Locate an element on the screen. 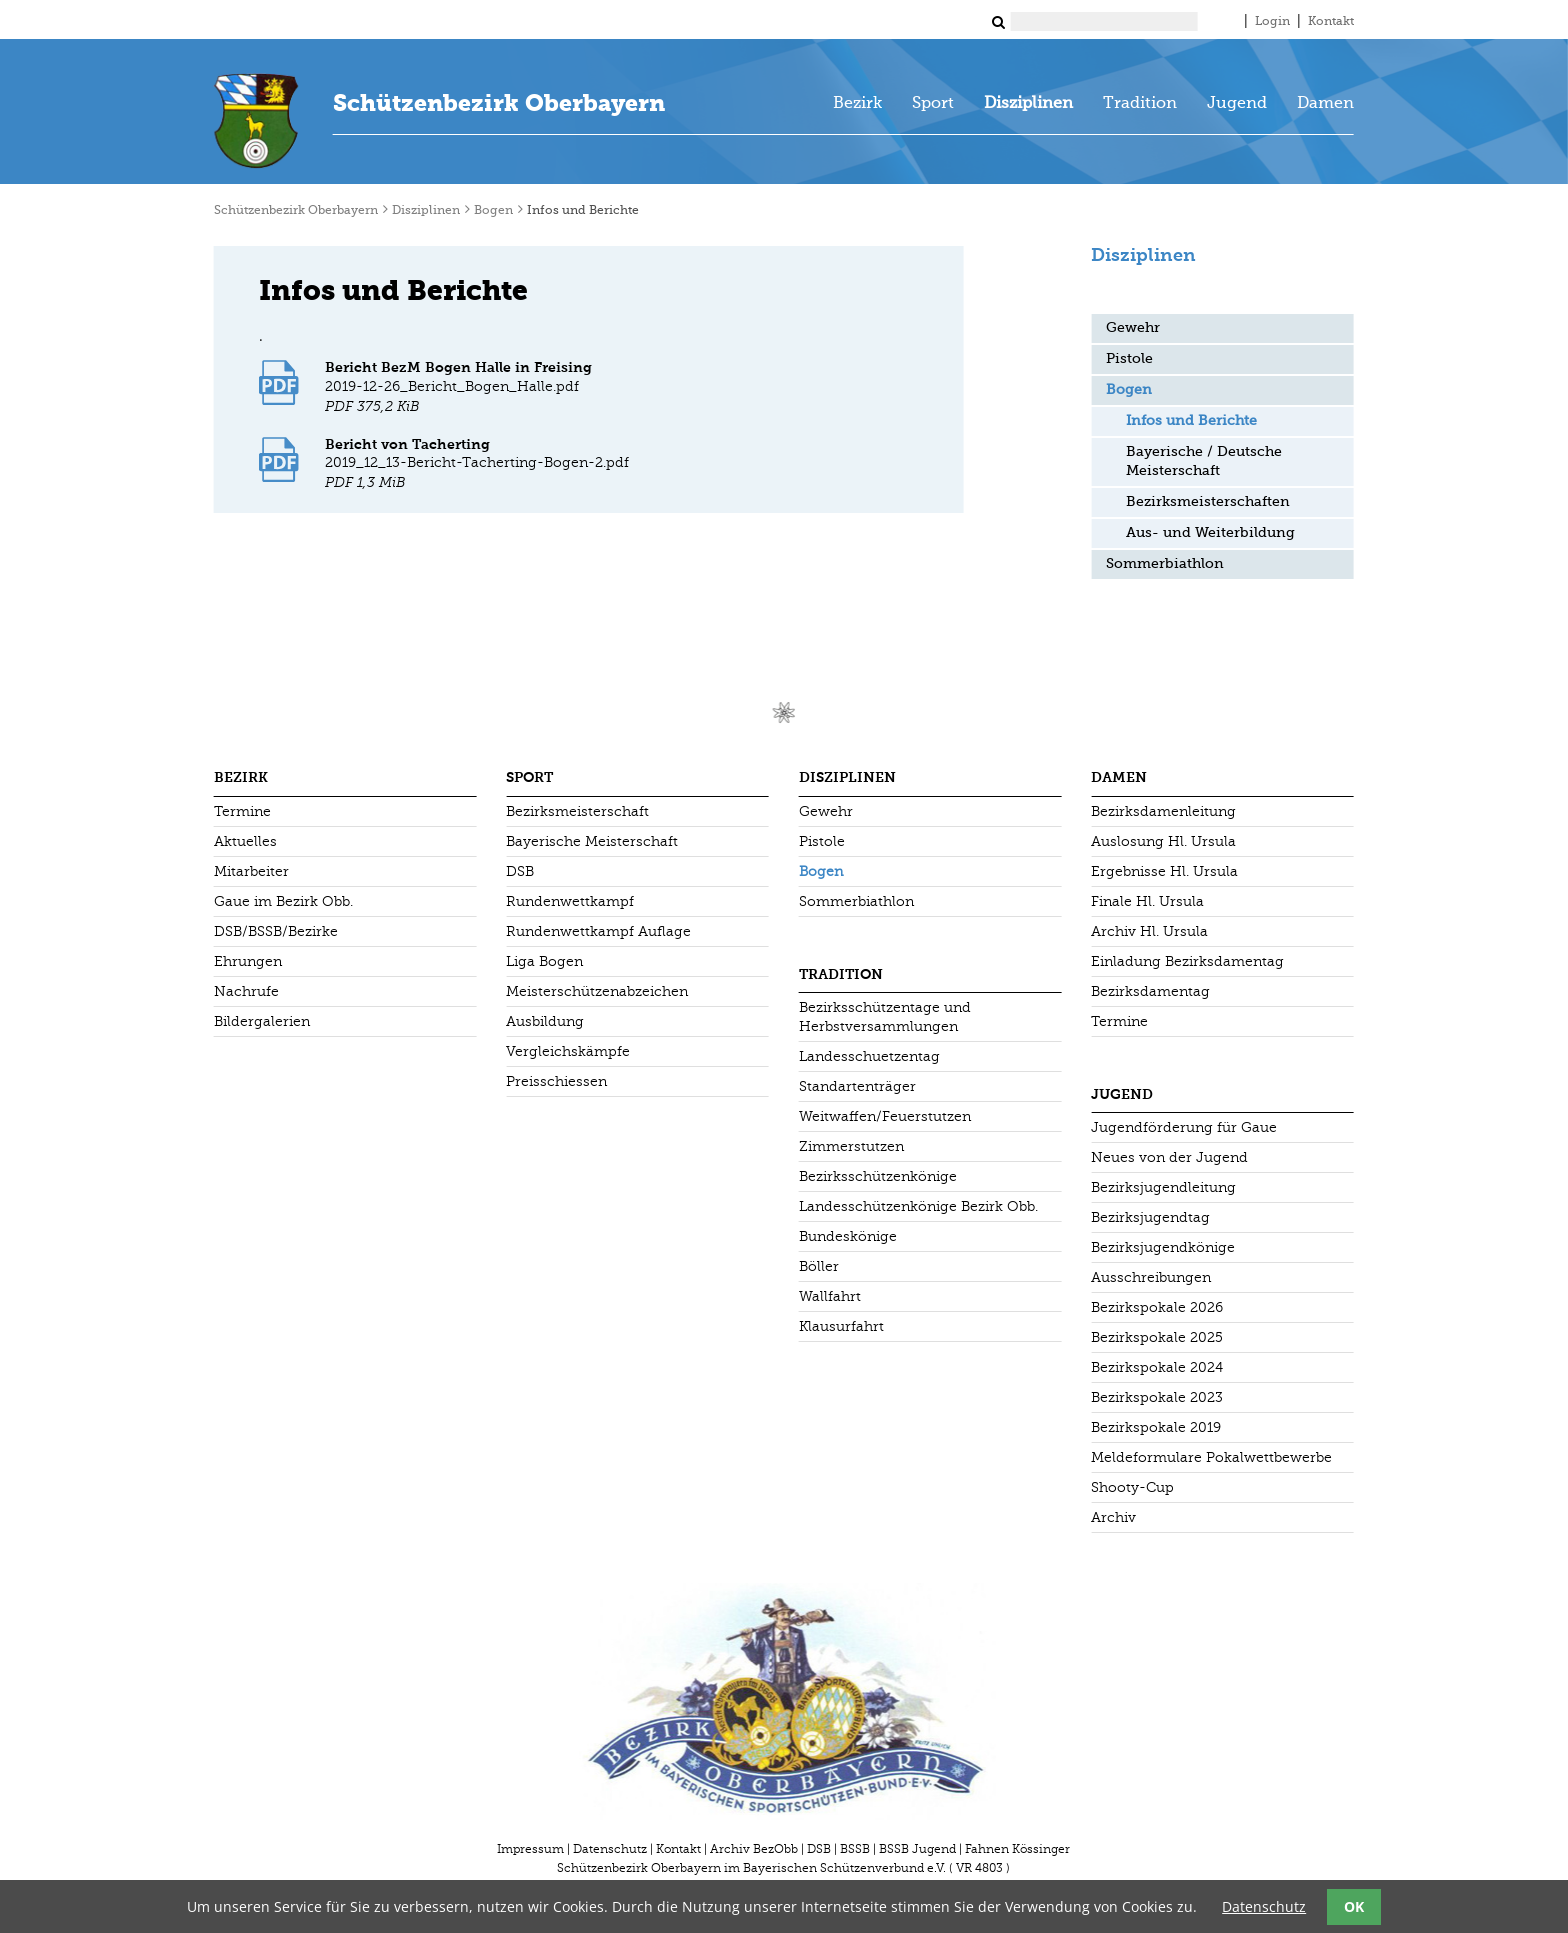  Bezirksmeisterschaften is located at coordinates (1208, 502).